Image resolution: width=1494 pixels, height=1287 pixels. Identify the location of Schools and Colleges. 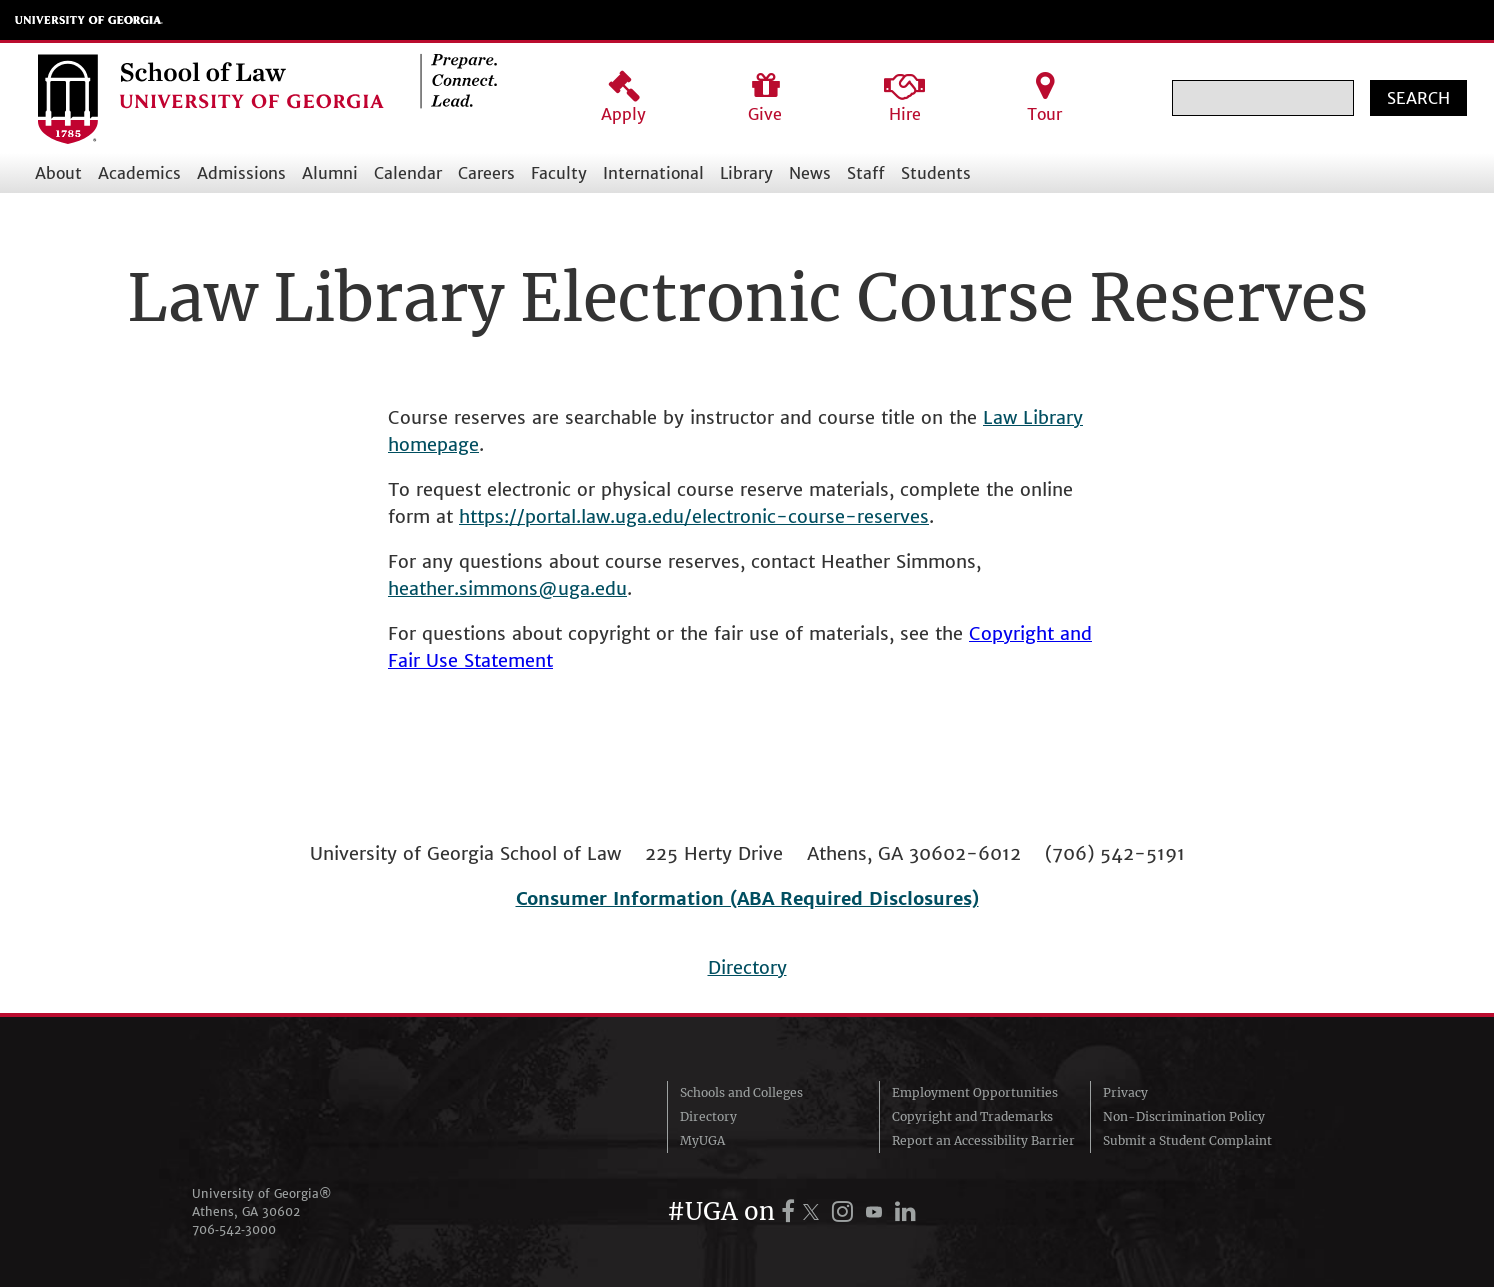
(741, 1092).